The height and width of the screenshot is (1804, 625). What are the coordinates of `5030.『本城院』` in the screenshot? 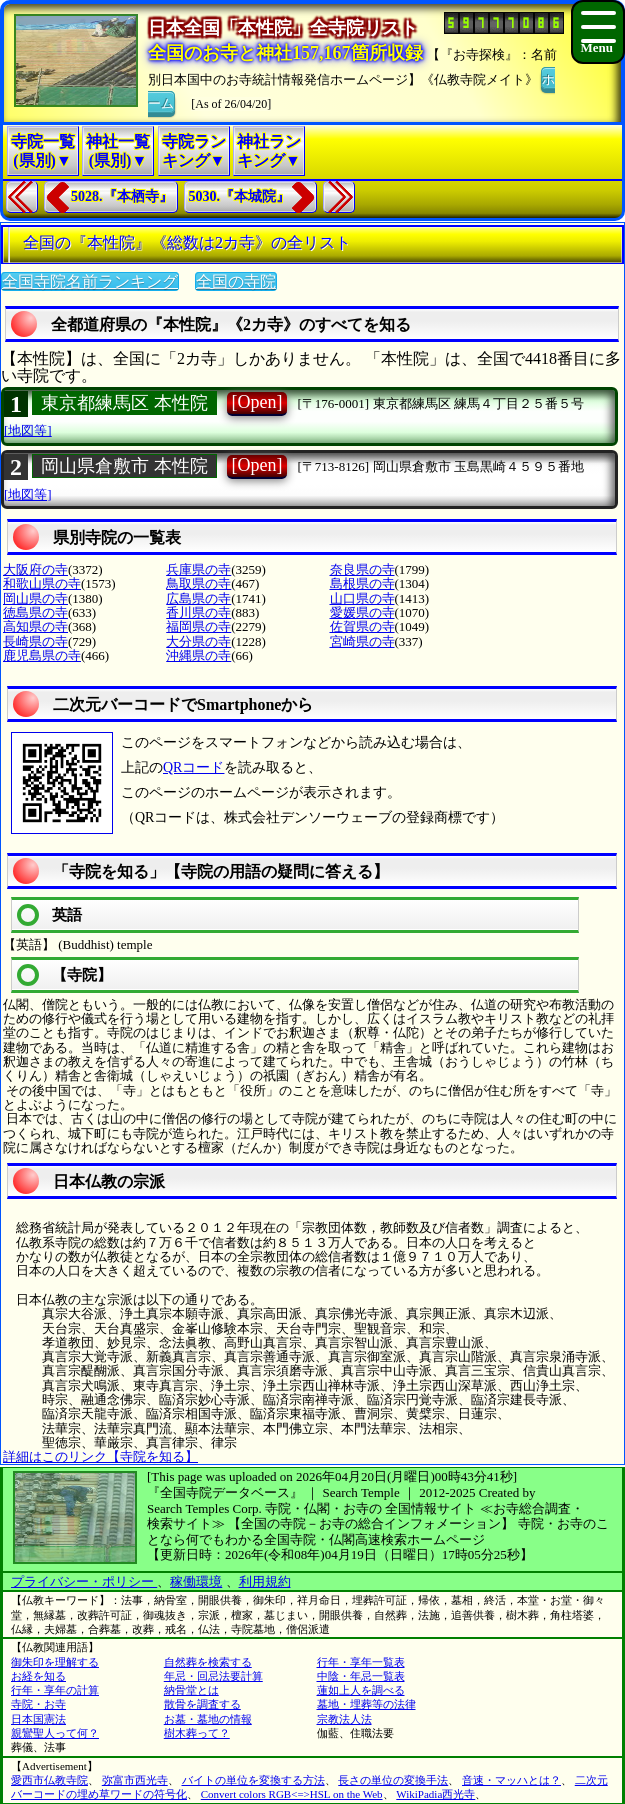 It's located at (240, 196).